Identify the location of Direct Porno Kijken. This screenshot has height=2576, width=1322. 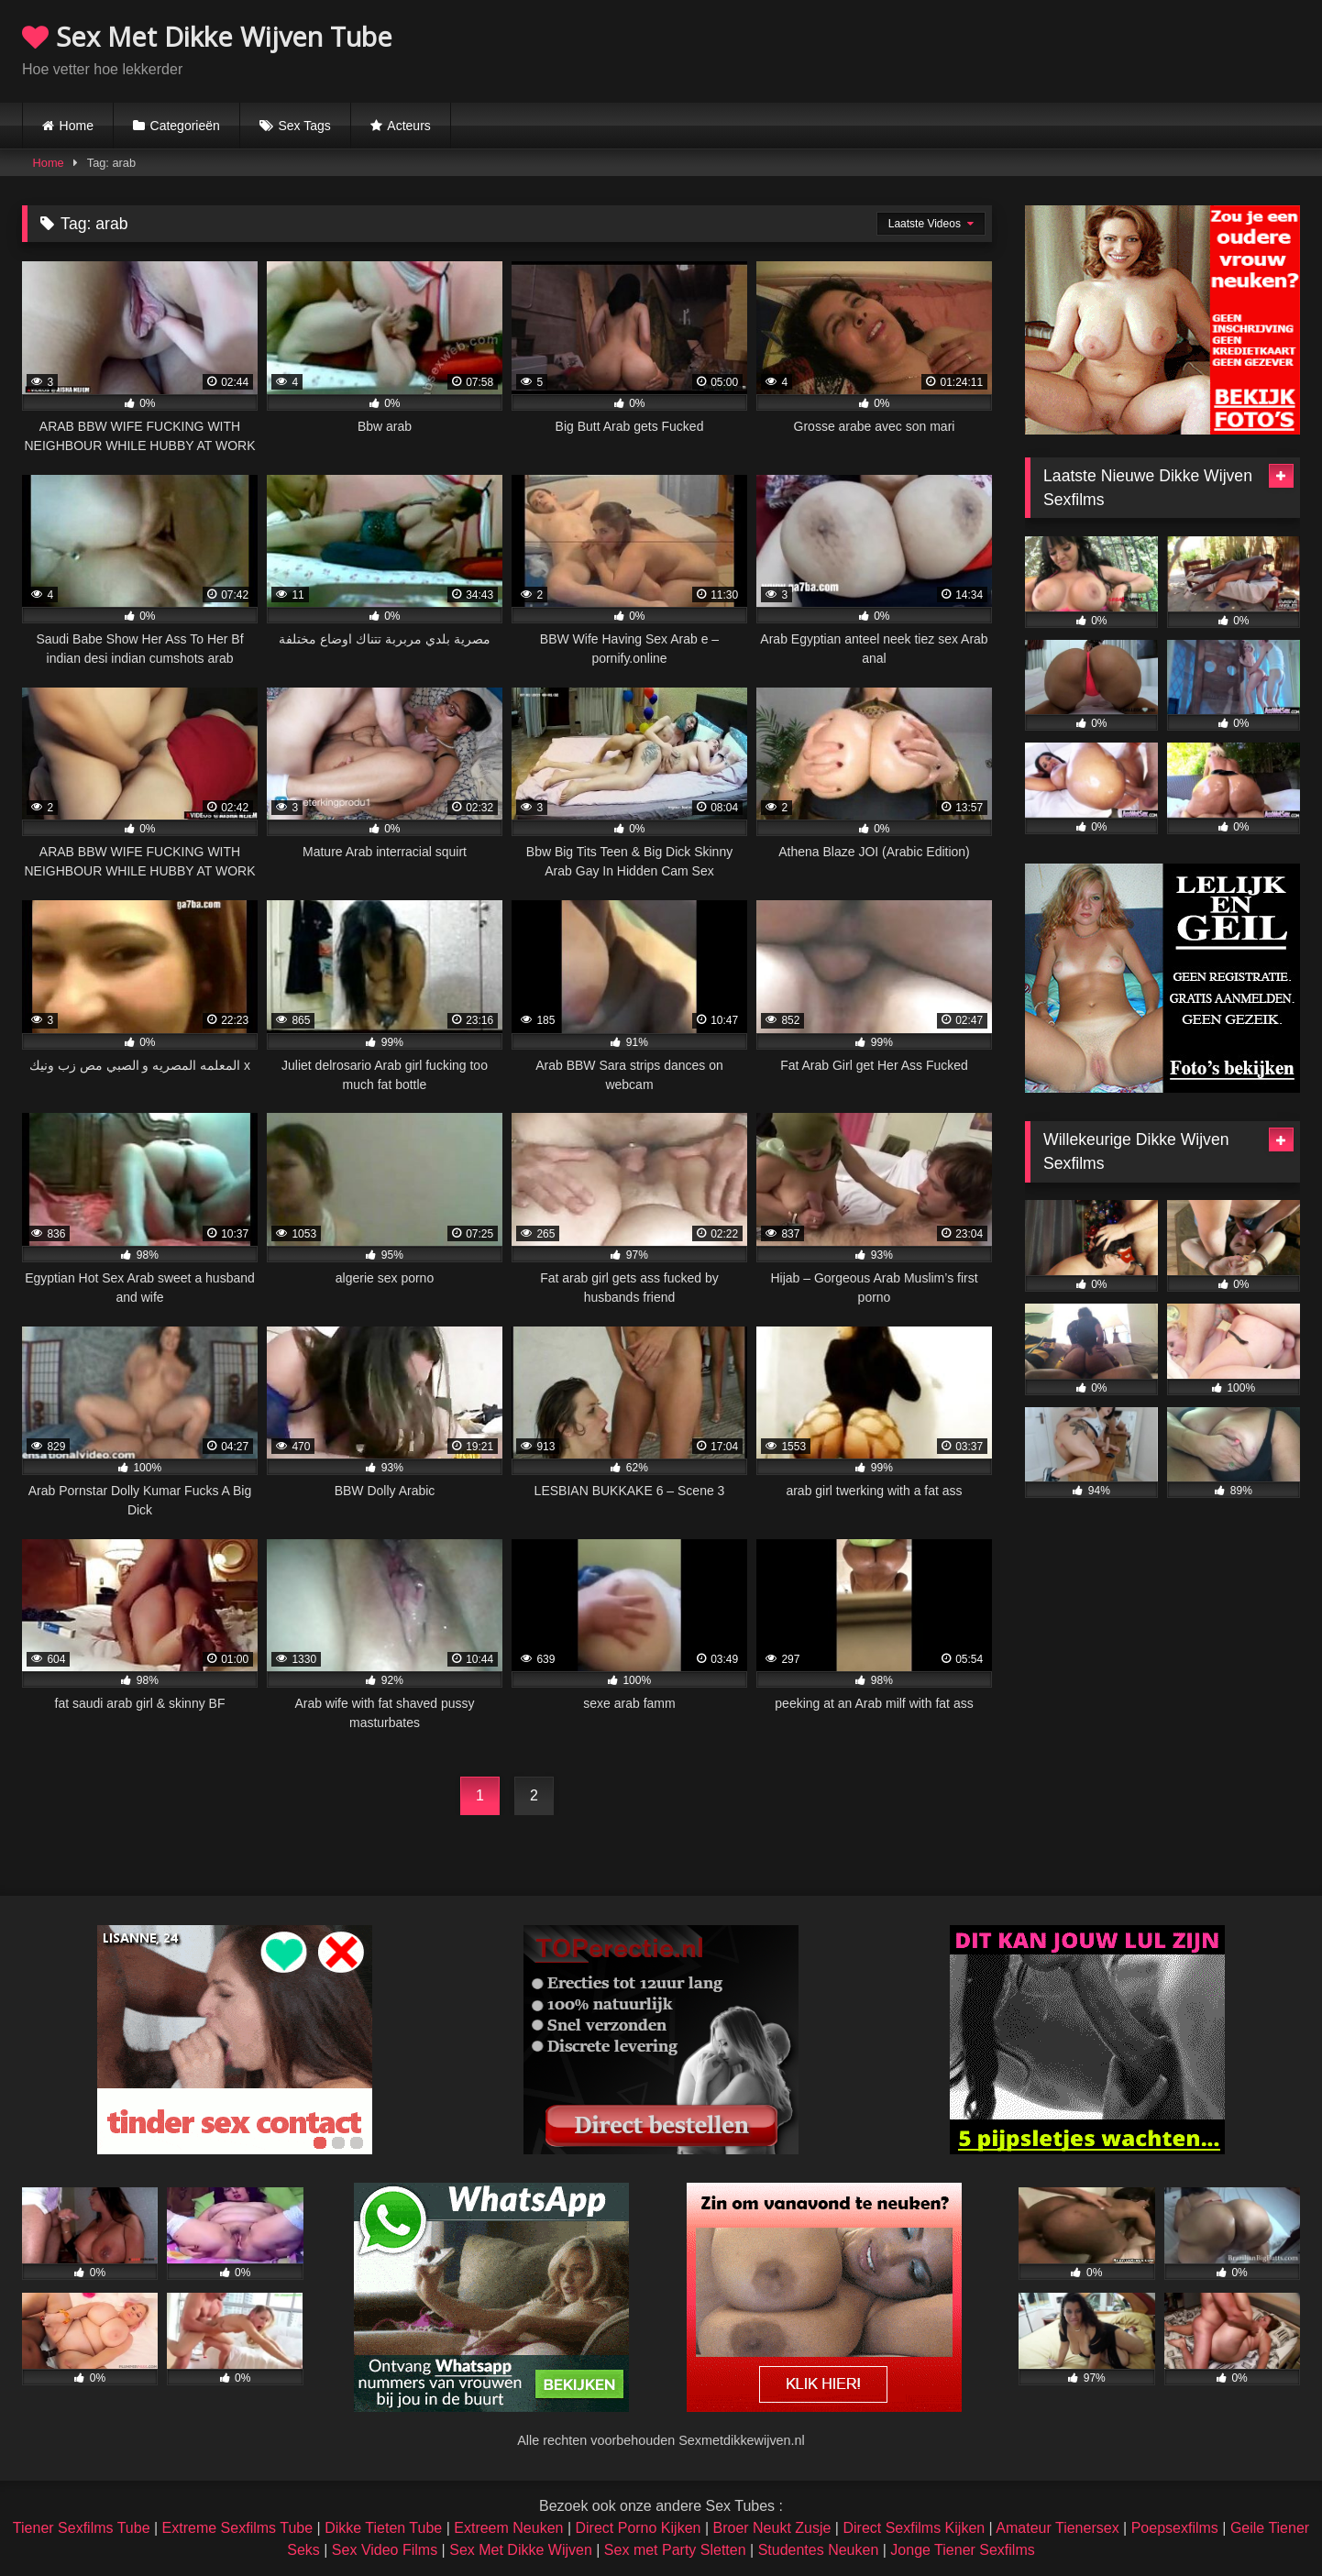
(637, 2528).